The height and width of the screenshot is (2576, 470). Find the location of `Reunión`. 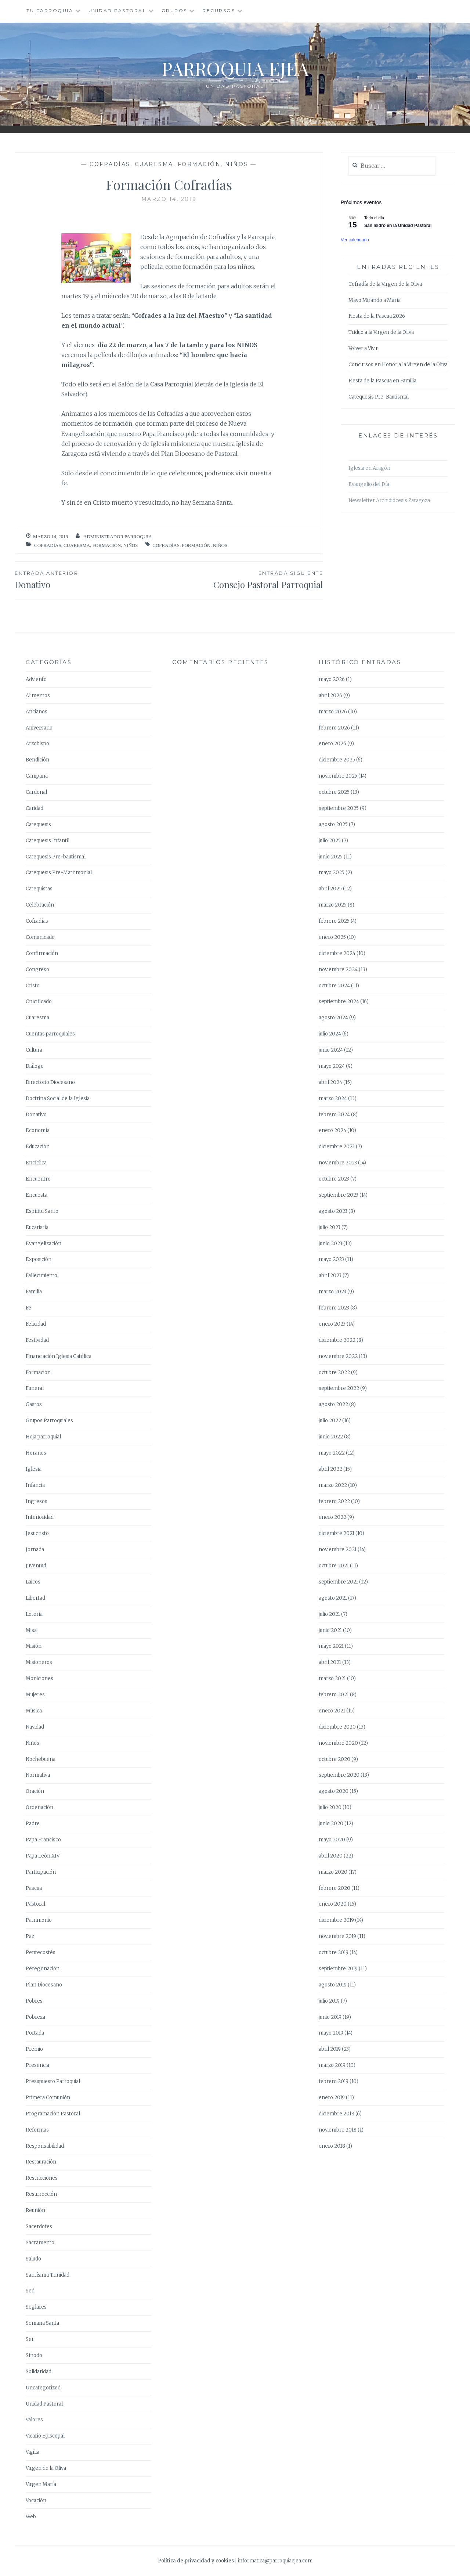

Reunión is located at coordinates (35, 2210).